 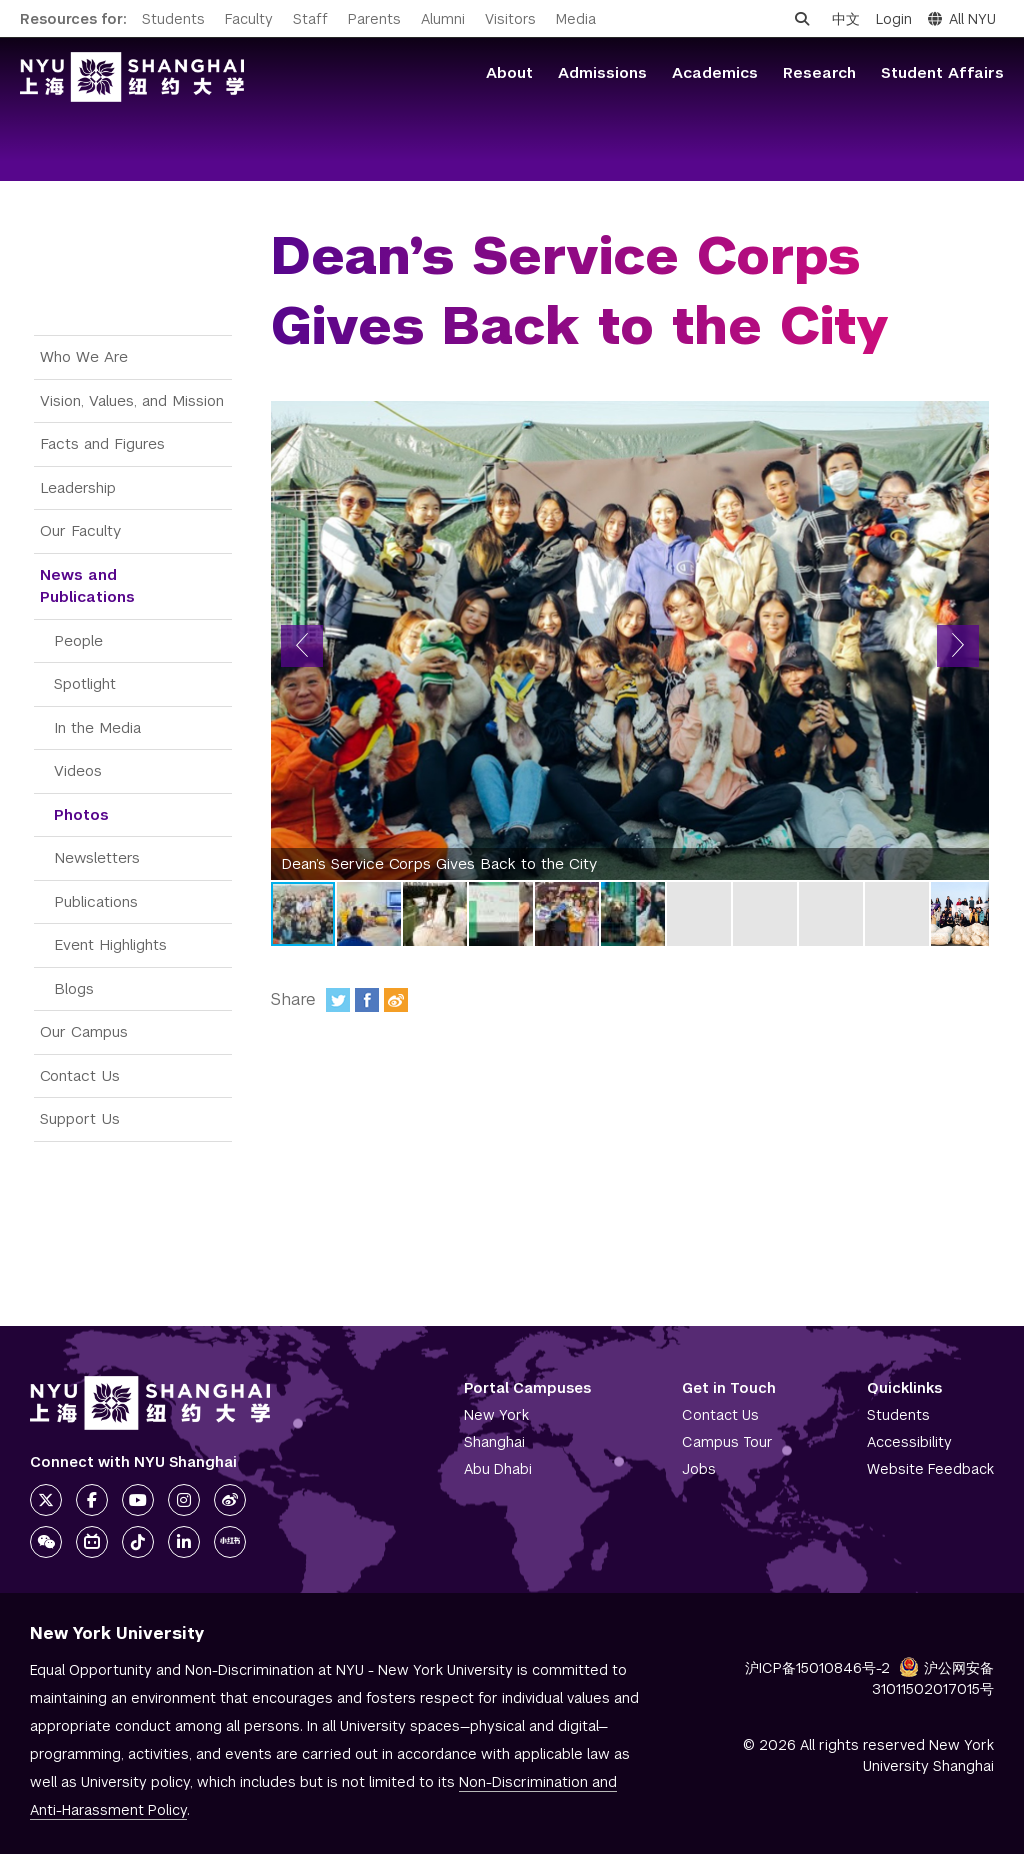 What do you see at coordinates (802, 19) in the screenshot?
I see `[Open search]` at bounding box center [802, 19].